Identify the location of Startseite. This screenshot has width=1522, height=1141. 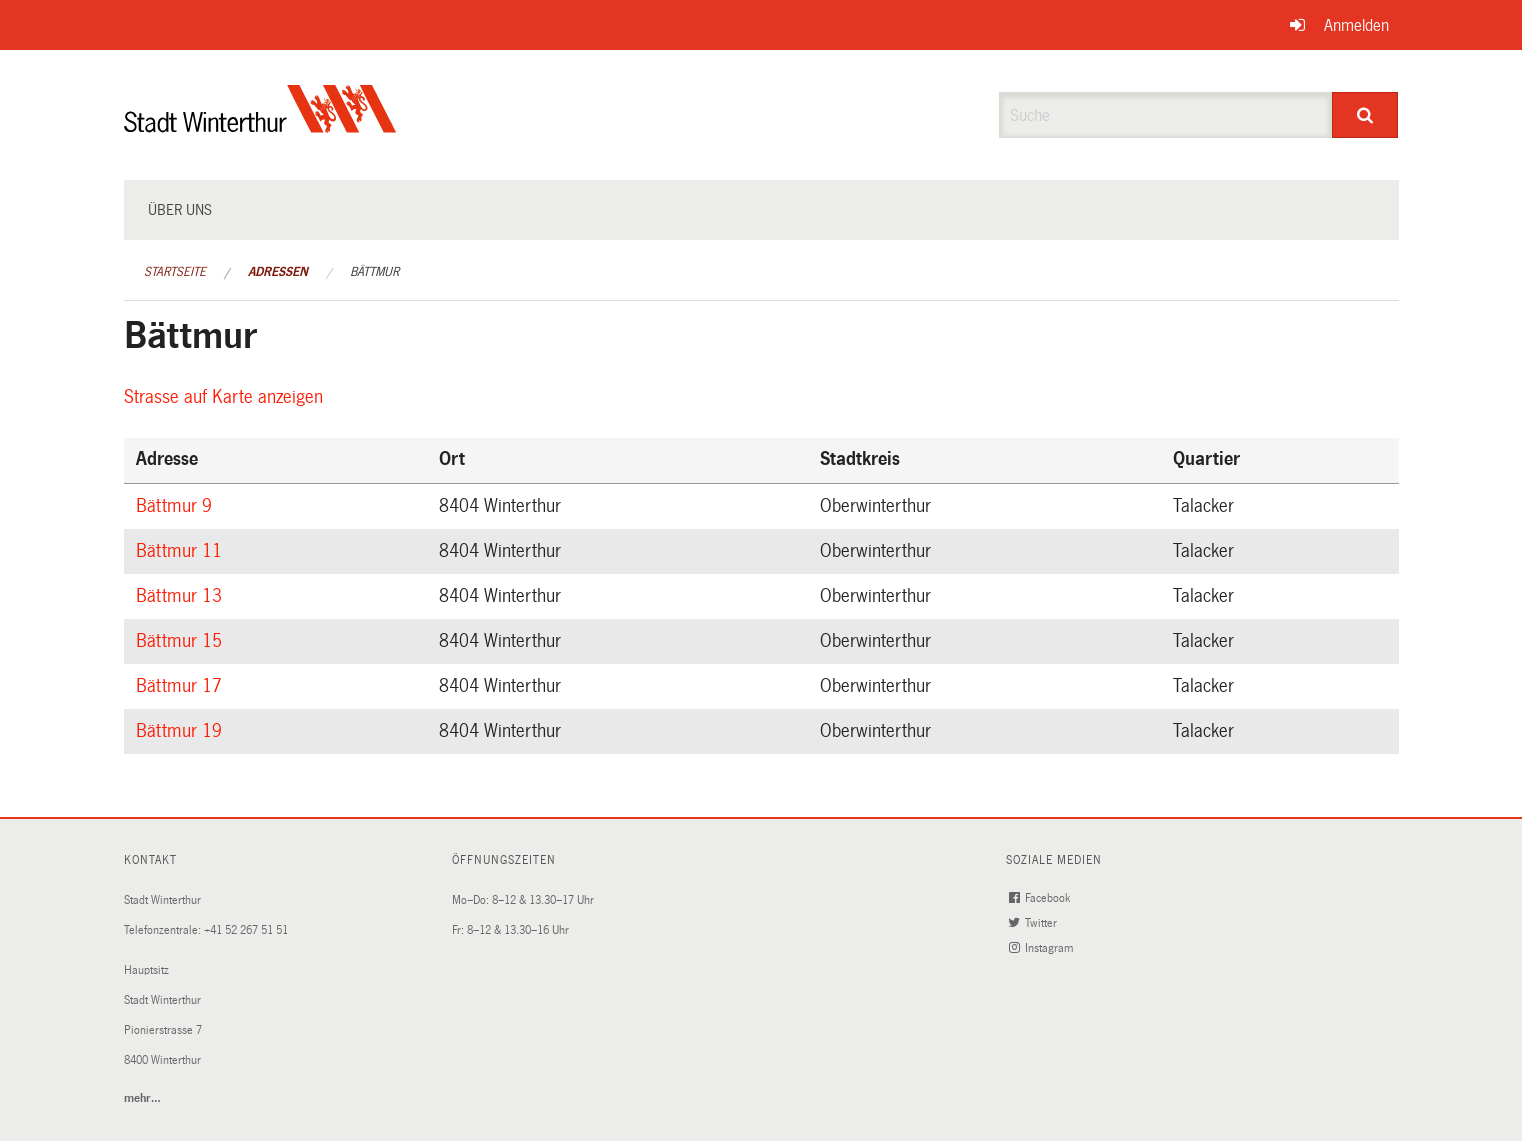
(175, 272).